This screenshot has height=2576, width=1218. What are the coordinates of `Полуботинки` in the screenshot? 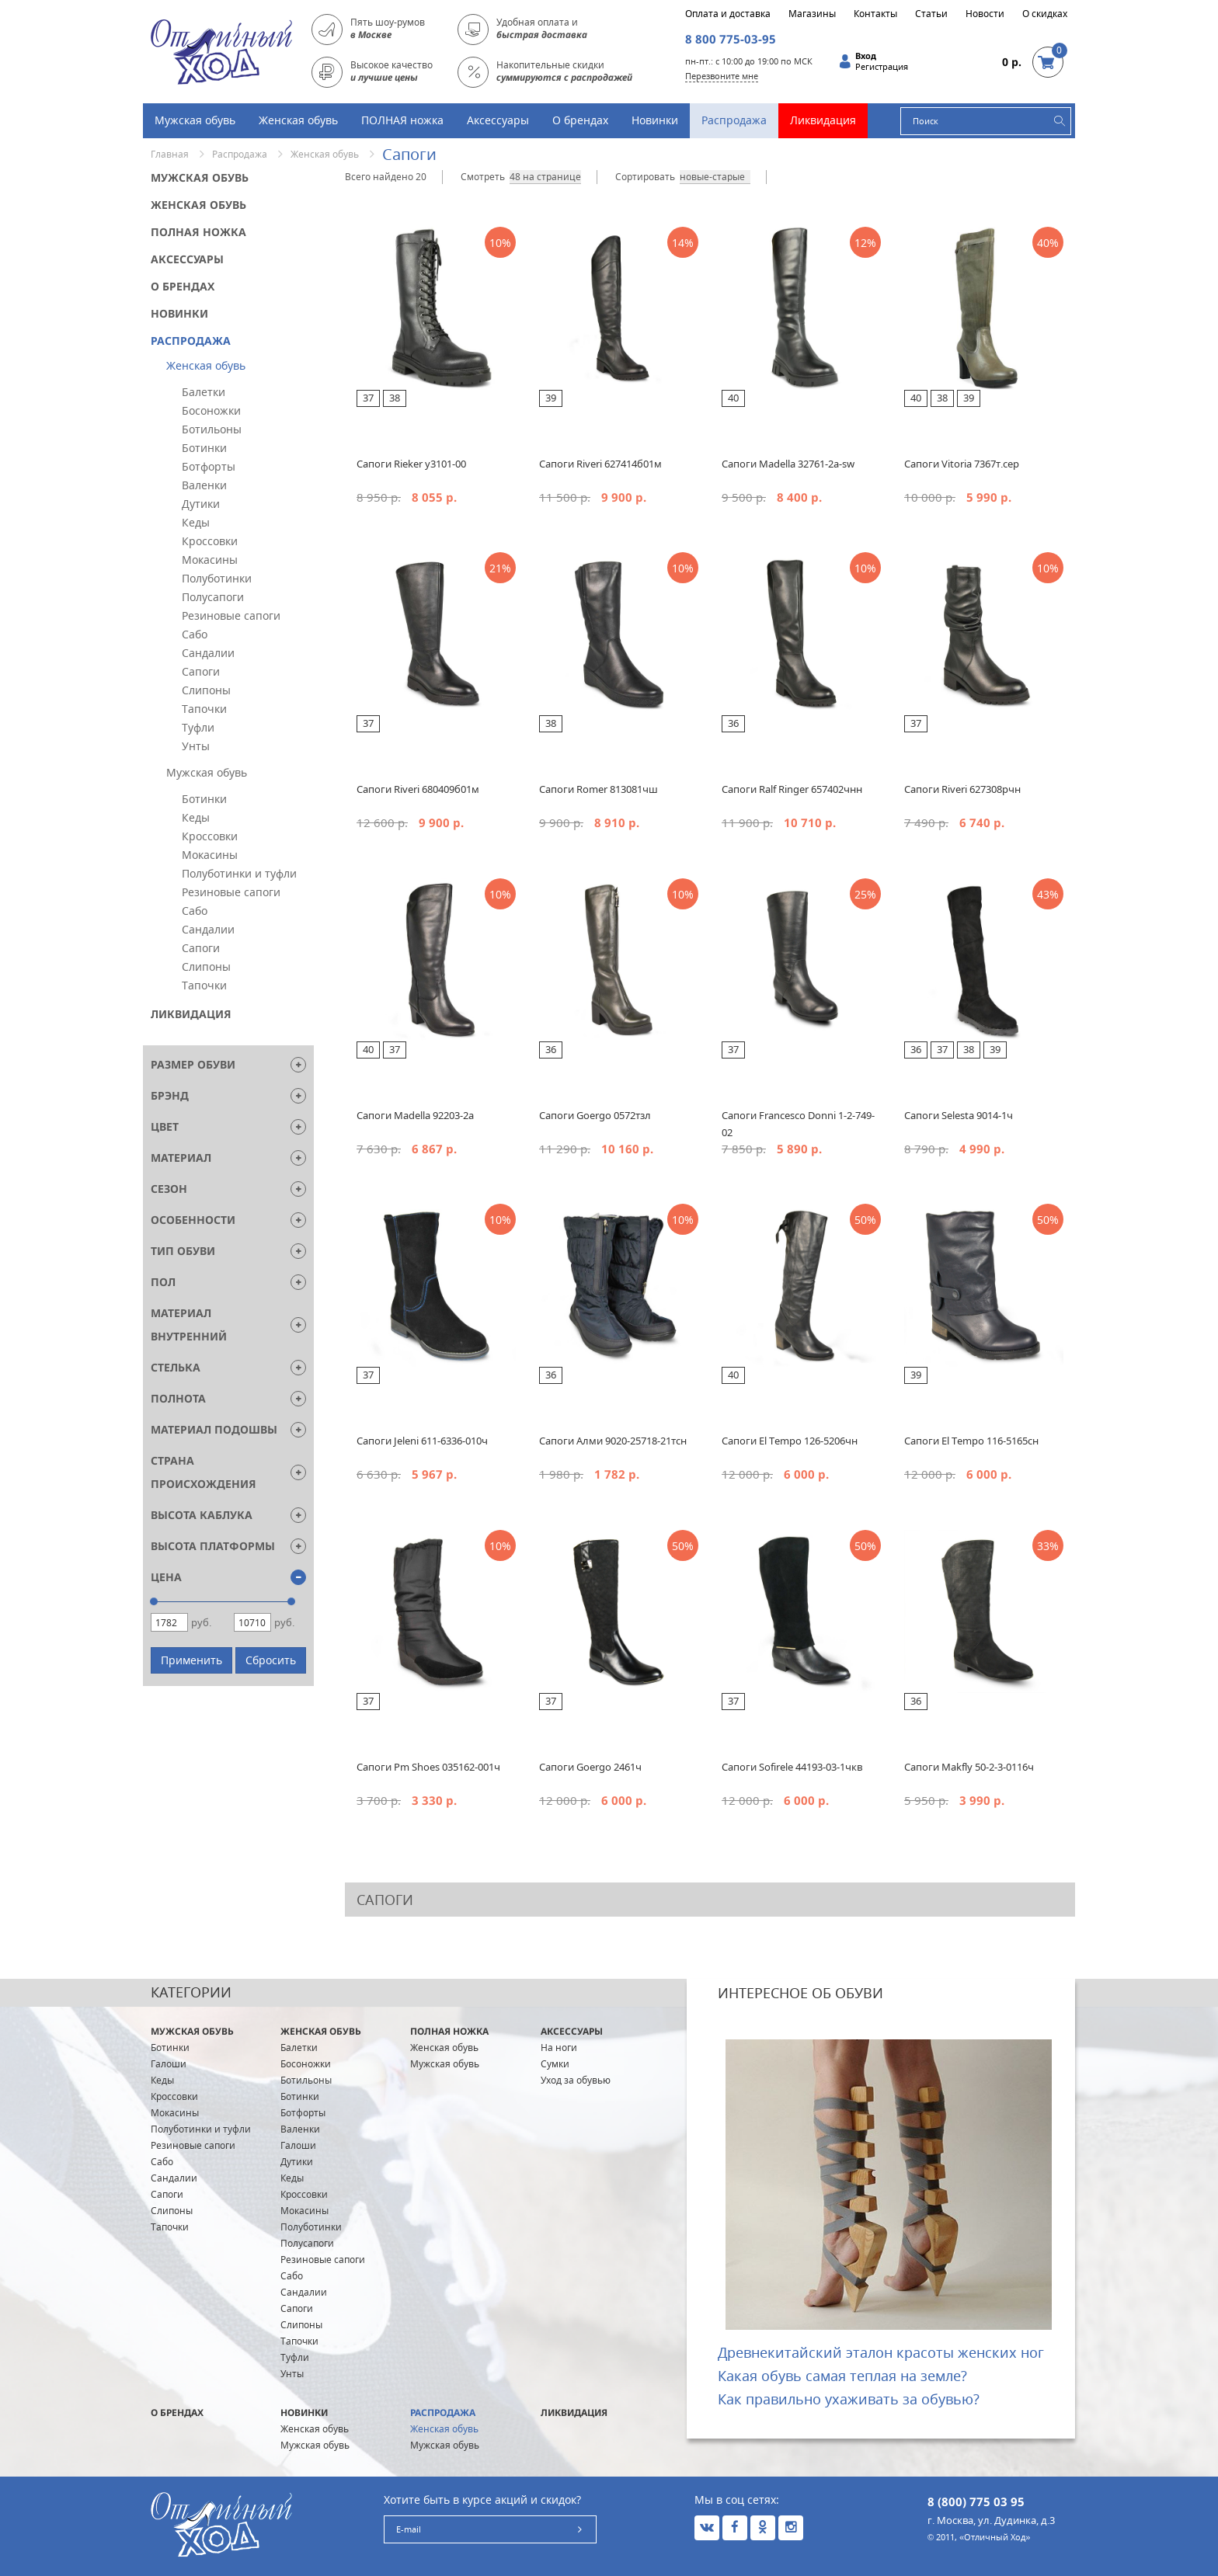 It's located at (217, 578).